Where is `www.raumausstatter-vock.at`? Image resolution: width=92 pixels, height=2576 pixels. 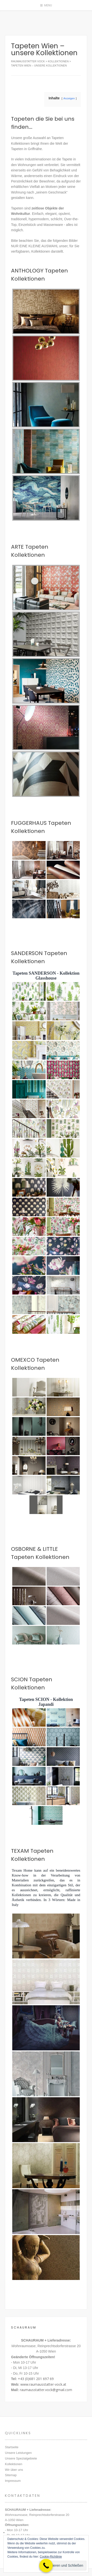 www.raumausstatter-vock.at is located at coordinates (43, 2384).